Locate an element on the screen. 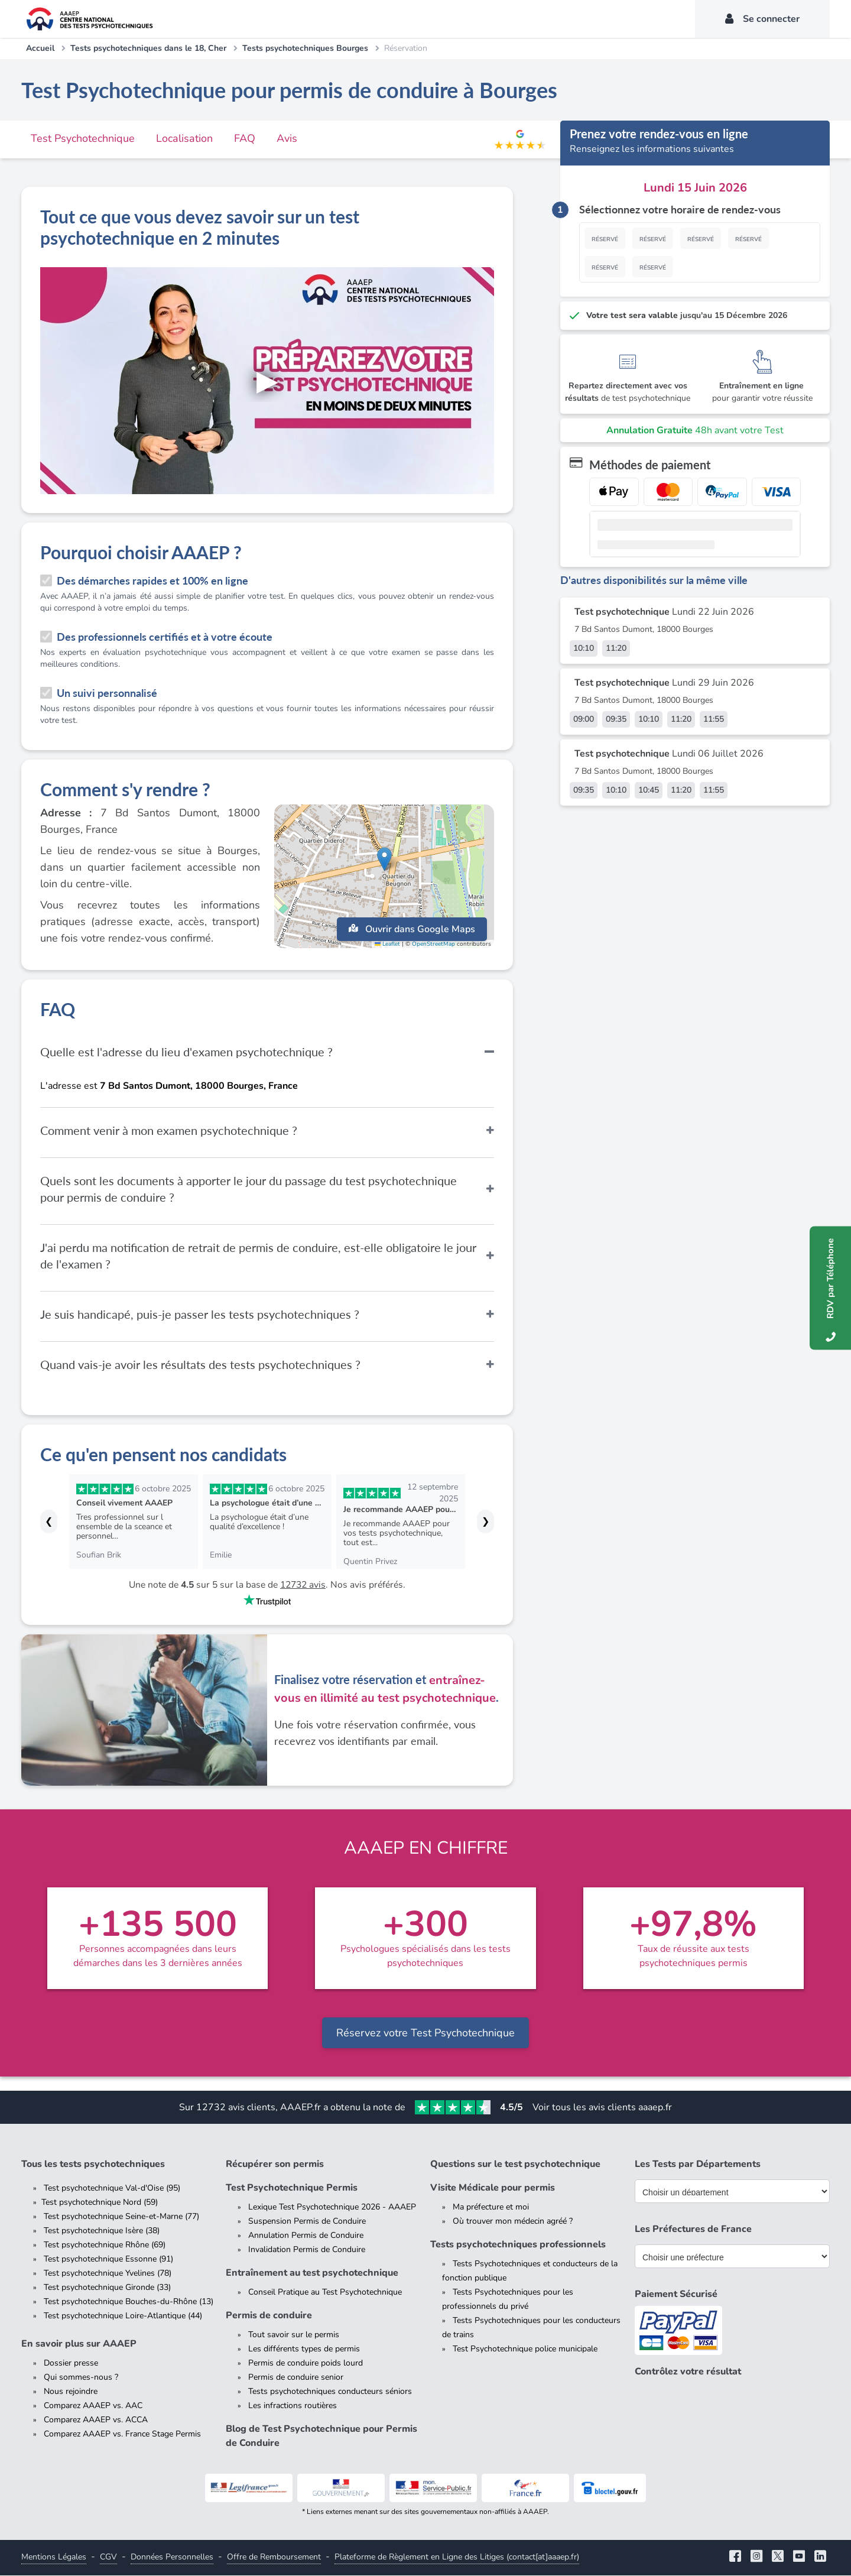 The width and height of the screenshot is (851, 2576). [Liste des préfectures de France] is located at coordinates (732, 2257).